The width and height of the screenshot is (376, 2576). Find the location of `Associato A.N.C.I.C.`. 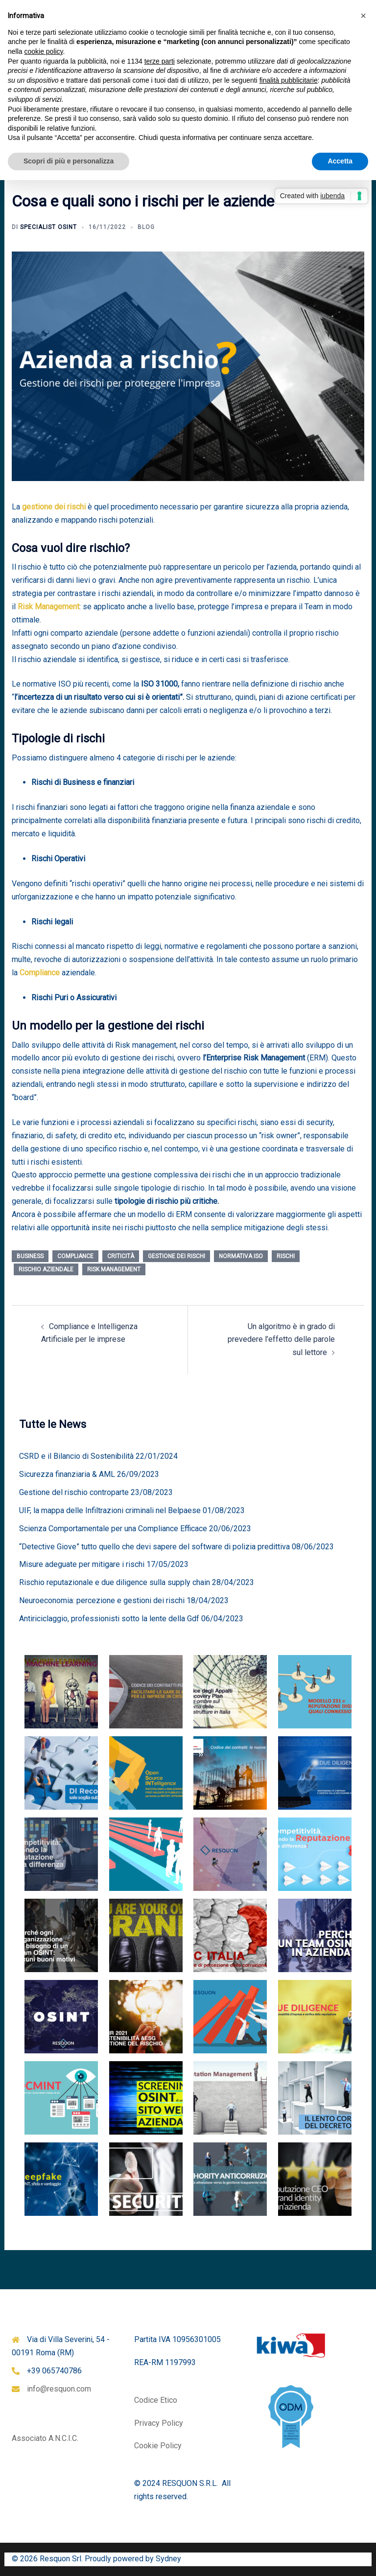

Associato A.N.C.I.C. is located at coordinates (45, 2438).